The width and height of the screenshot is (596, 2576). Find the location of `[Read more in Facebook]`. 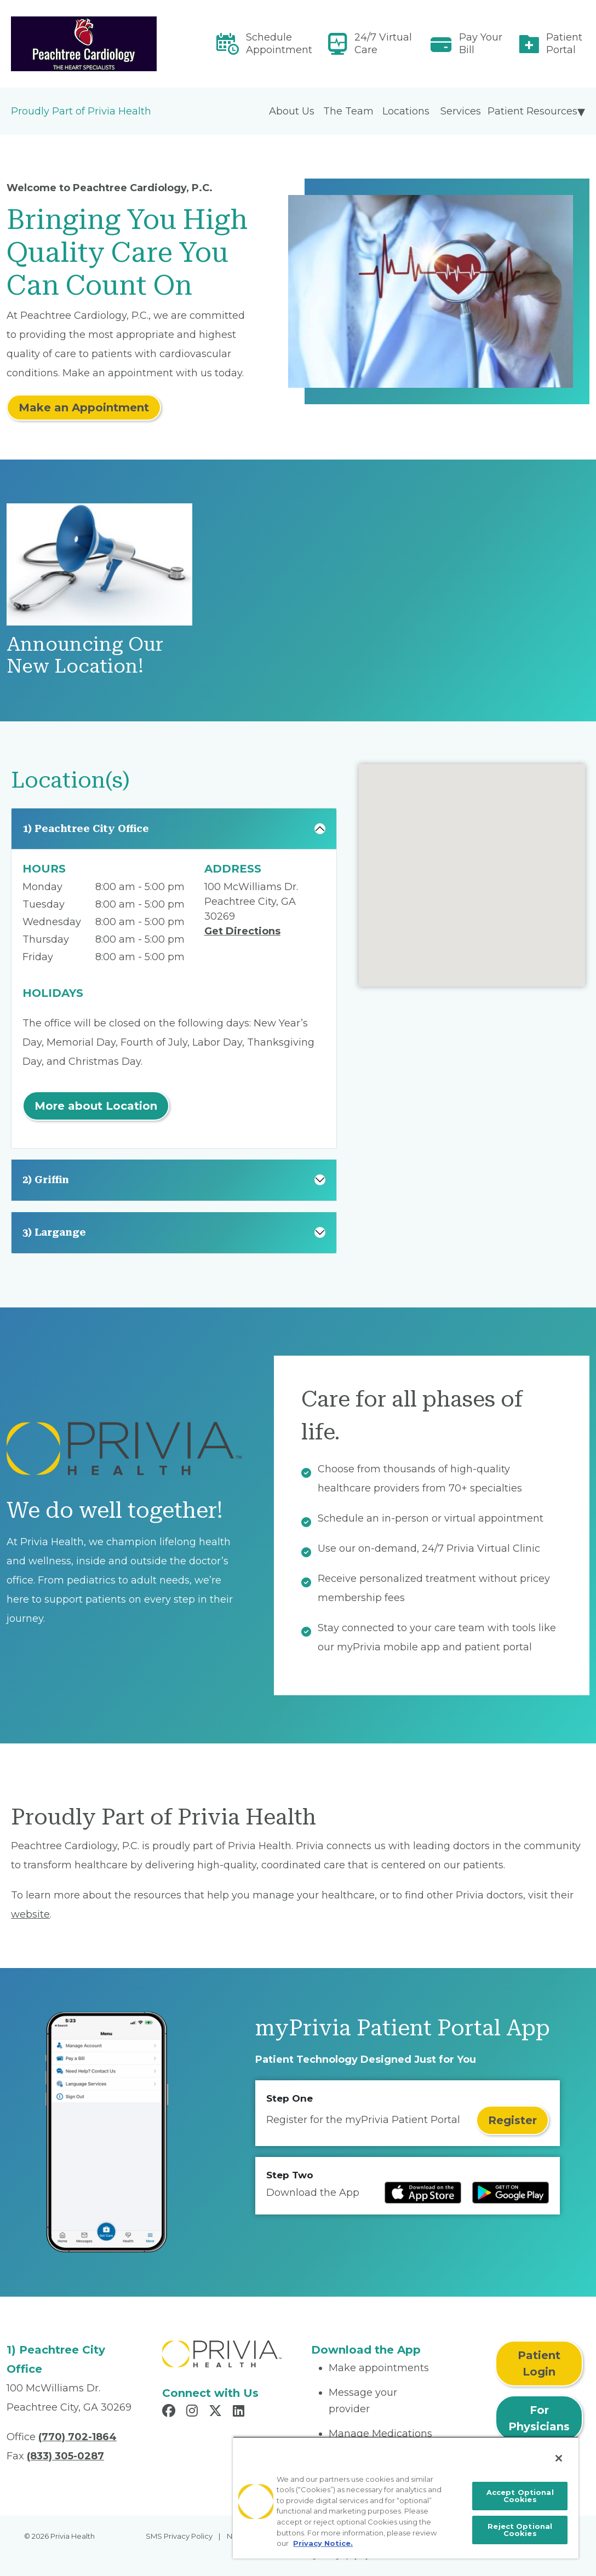

[Read more in Facebook] is located at coordinates (170, 2412).